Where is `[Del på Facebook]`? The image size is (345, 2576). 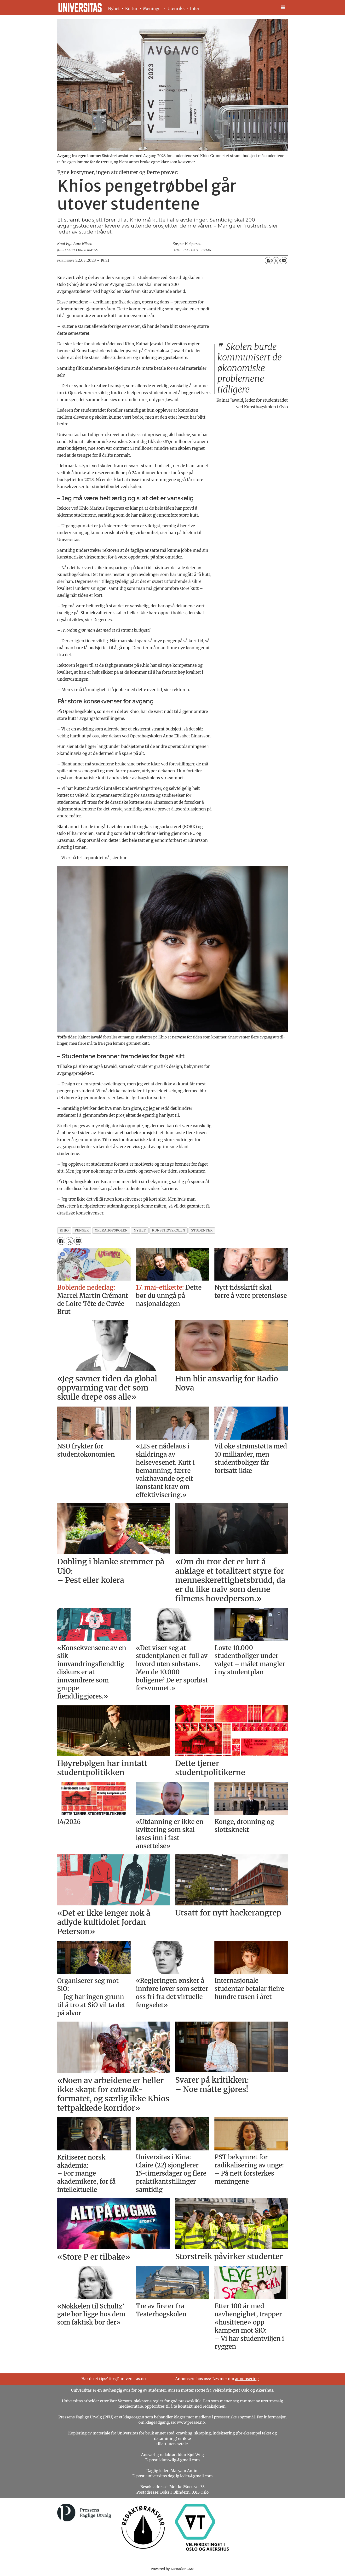 [Del på Facebook] is located at coordinates (268, 260).